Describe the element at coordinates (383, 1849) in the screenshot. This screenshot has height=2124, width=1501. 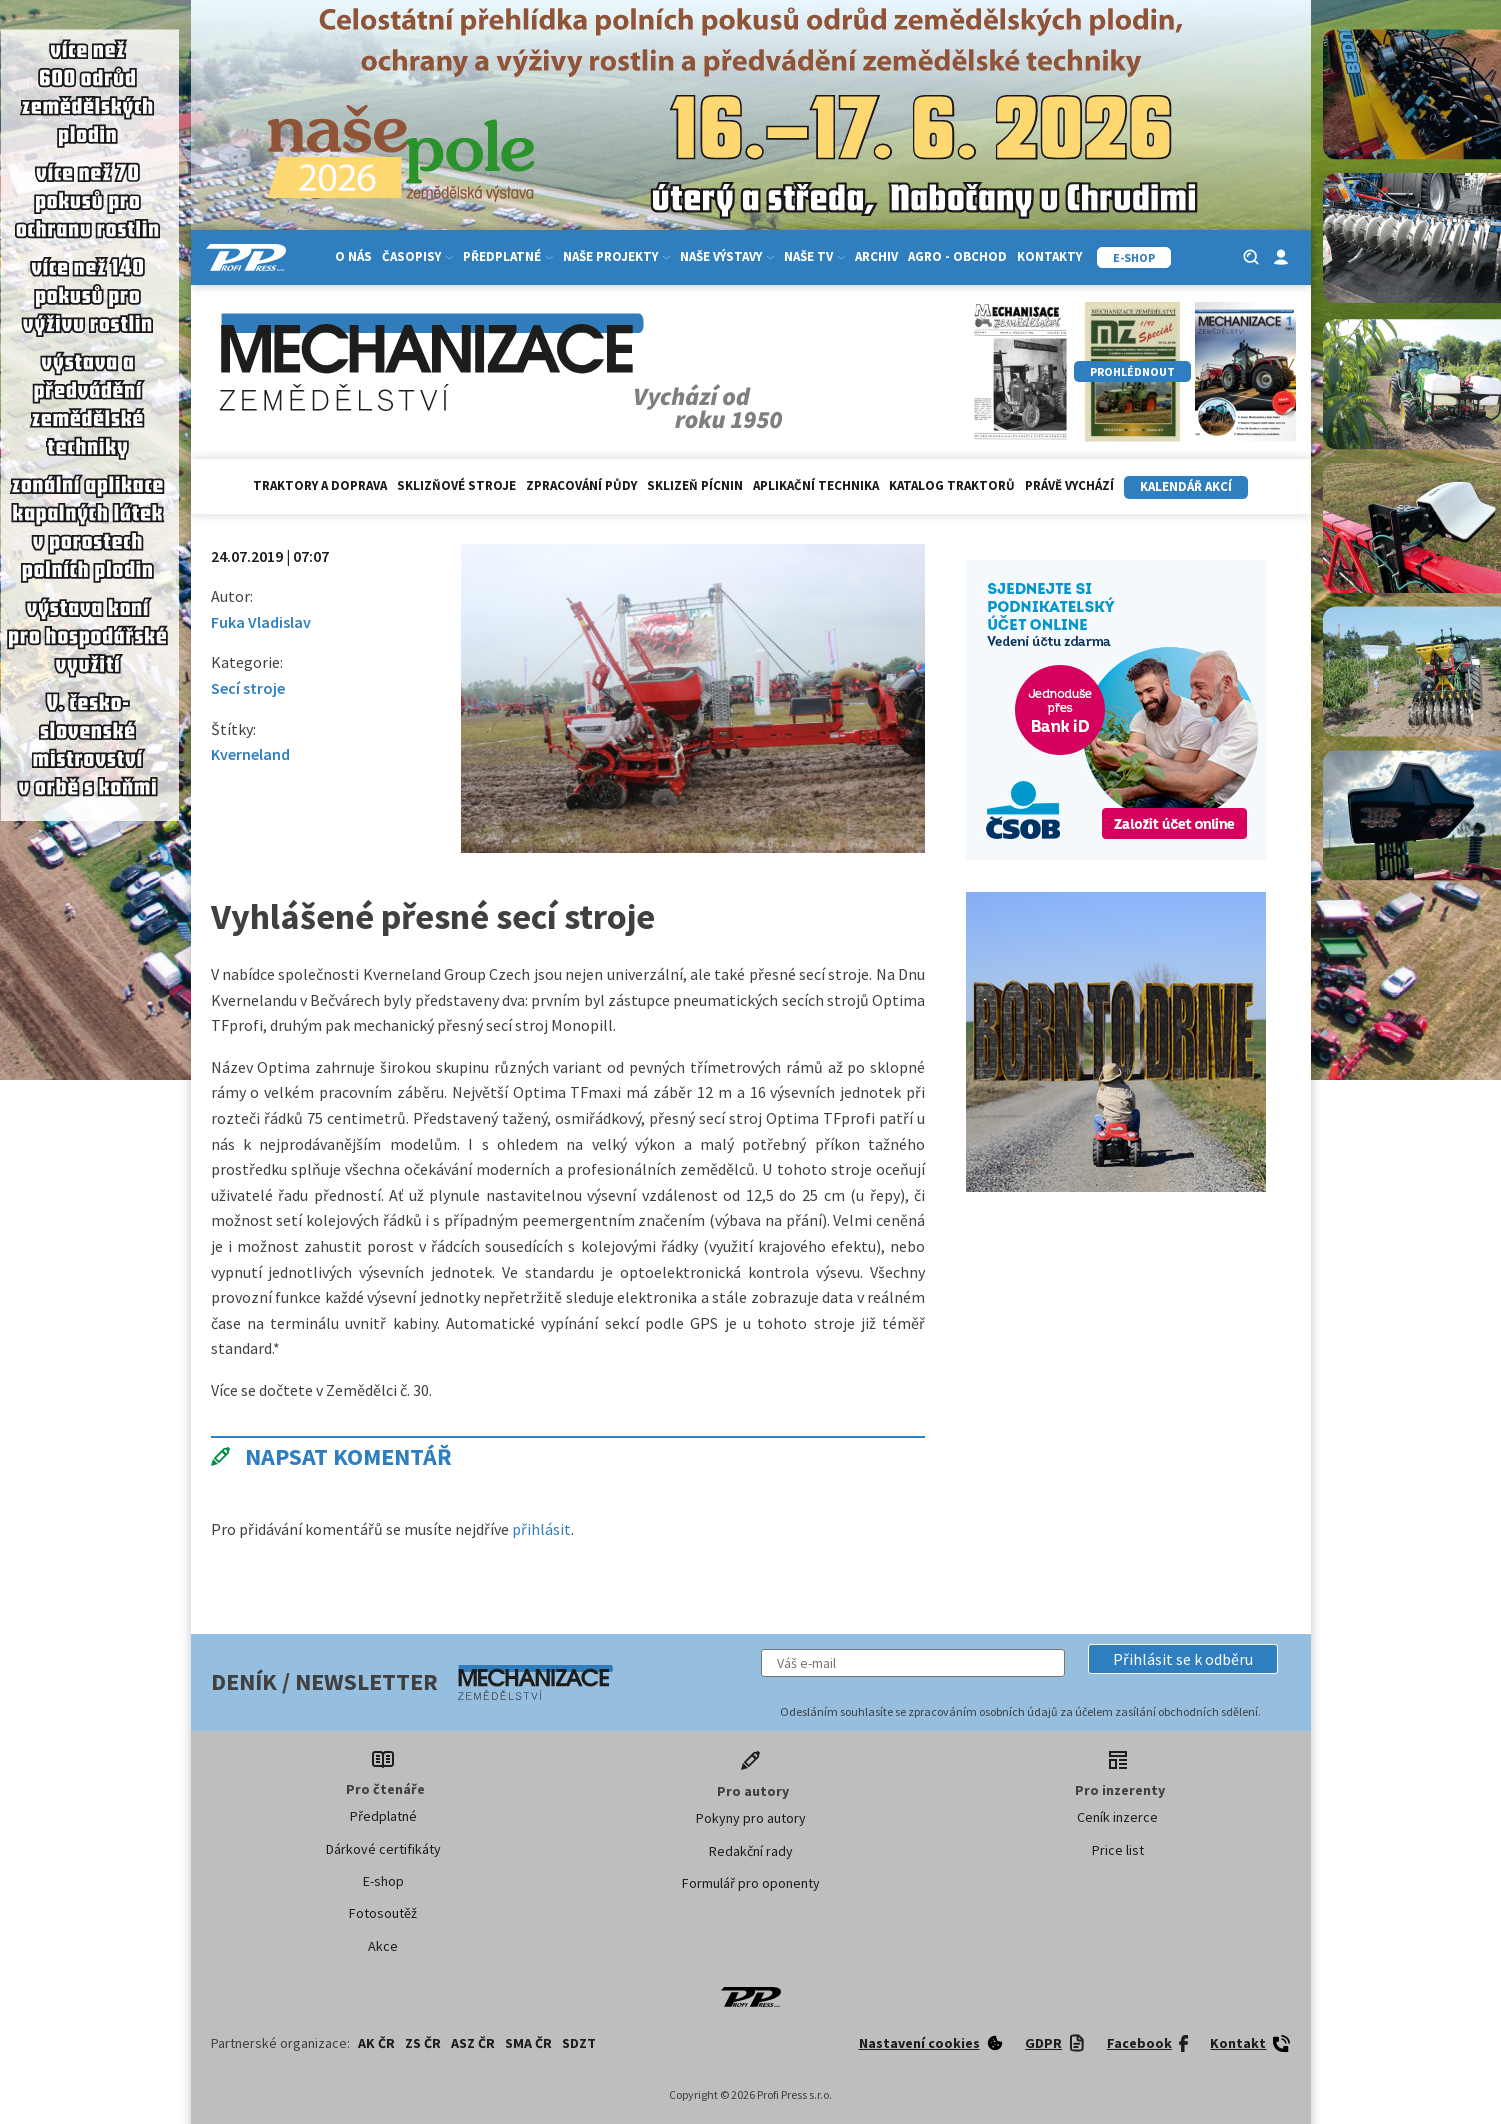
I see `Dárkové certifikáty` at that location.